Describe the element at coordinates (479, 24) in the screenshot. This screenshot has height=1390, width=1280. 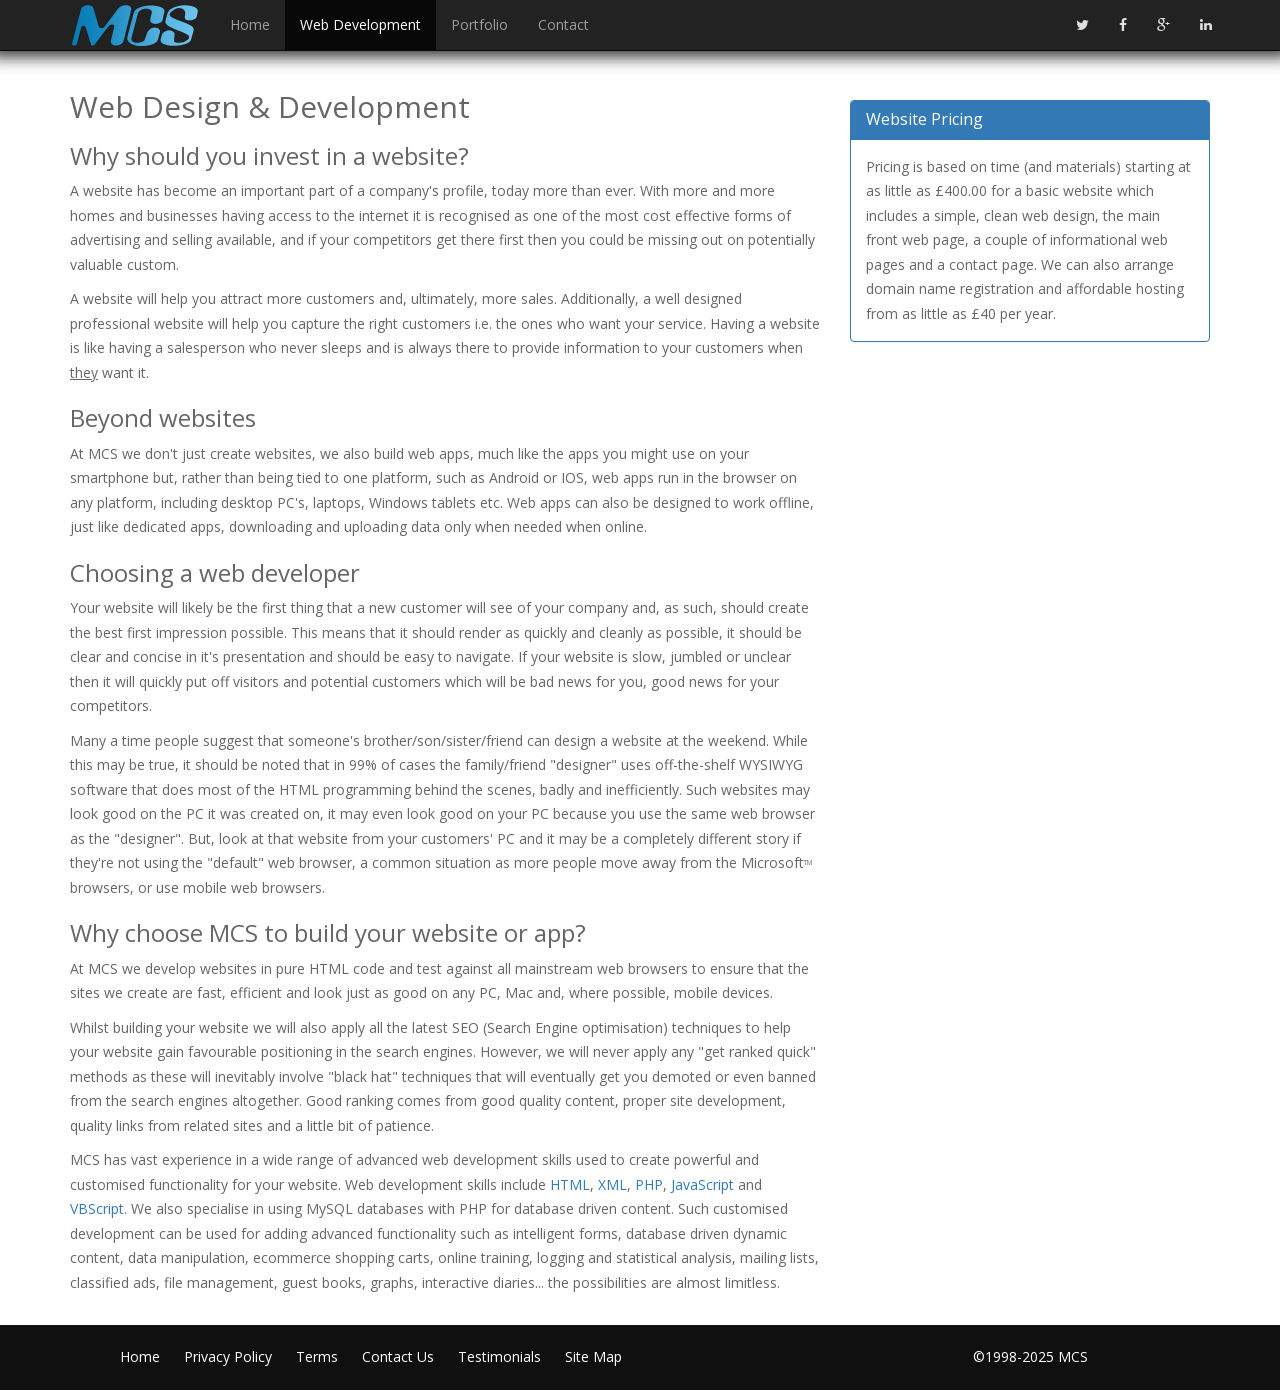
I see `Portfolio` at that location.